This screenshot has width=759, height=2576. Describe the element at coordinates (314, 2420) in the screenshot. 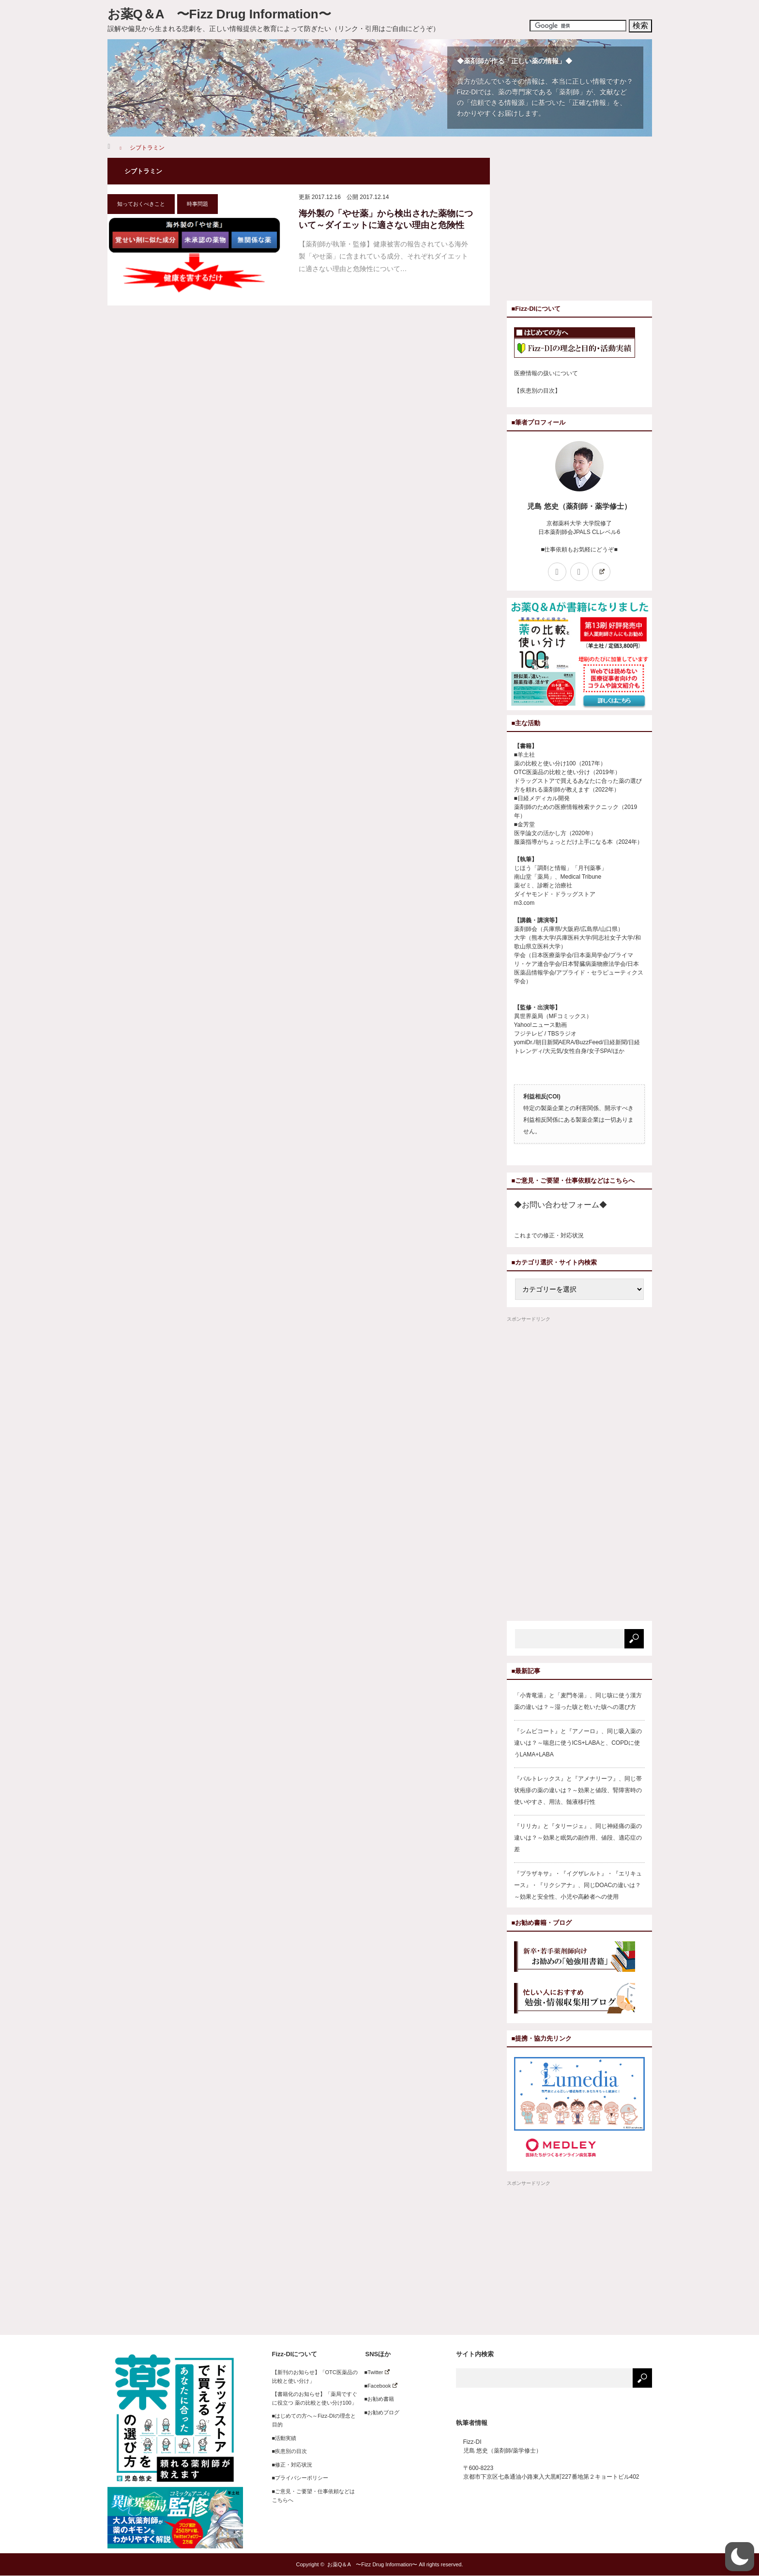

I see `■はじめての方へ～Fizz-DIの理念と目的` at that location.